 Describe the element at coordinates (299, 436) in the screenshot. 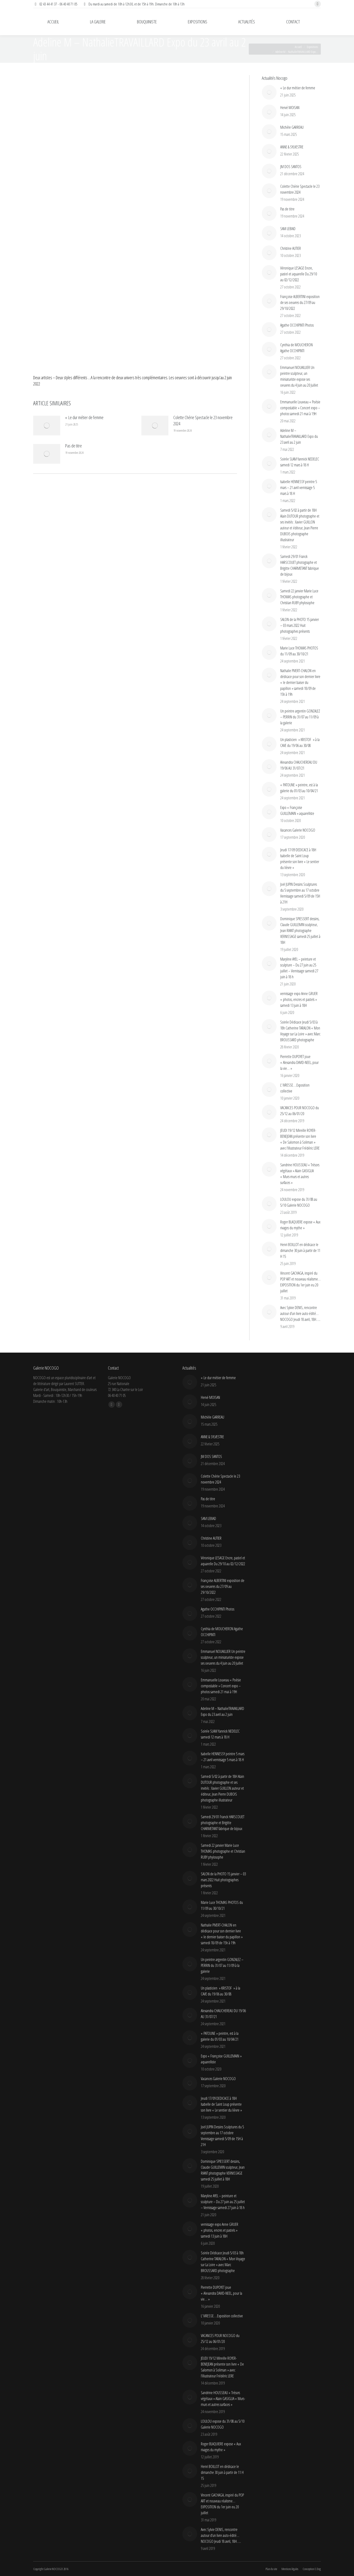

I see `Adeline M – NathalieTRAVAILLARD Expo du 23 avril au 2 juin` at that location.